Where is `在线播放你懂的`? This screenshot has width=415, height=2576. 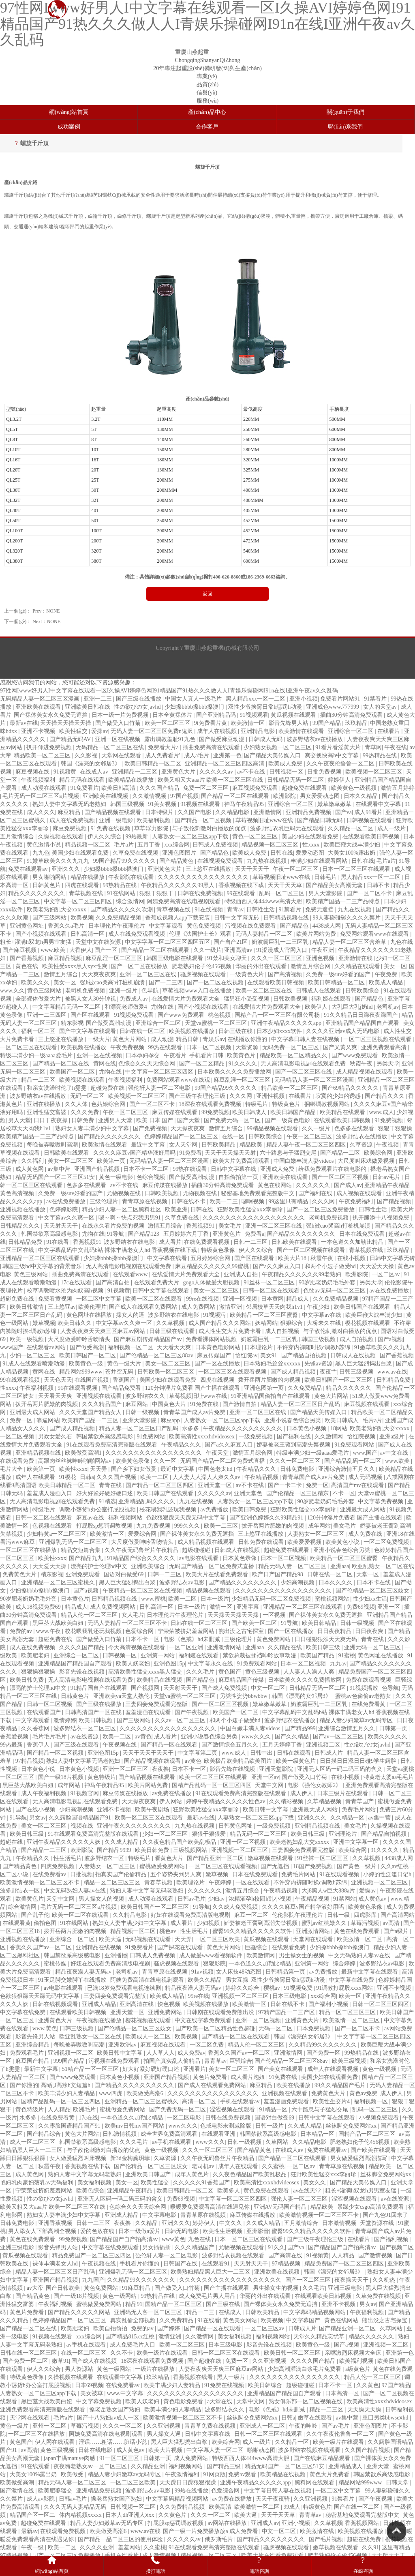 在线播放你懂的 is located at coordinates (248, 1039).